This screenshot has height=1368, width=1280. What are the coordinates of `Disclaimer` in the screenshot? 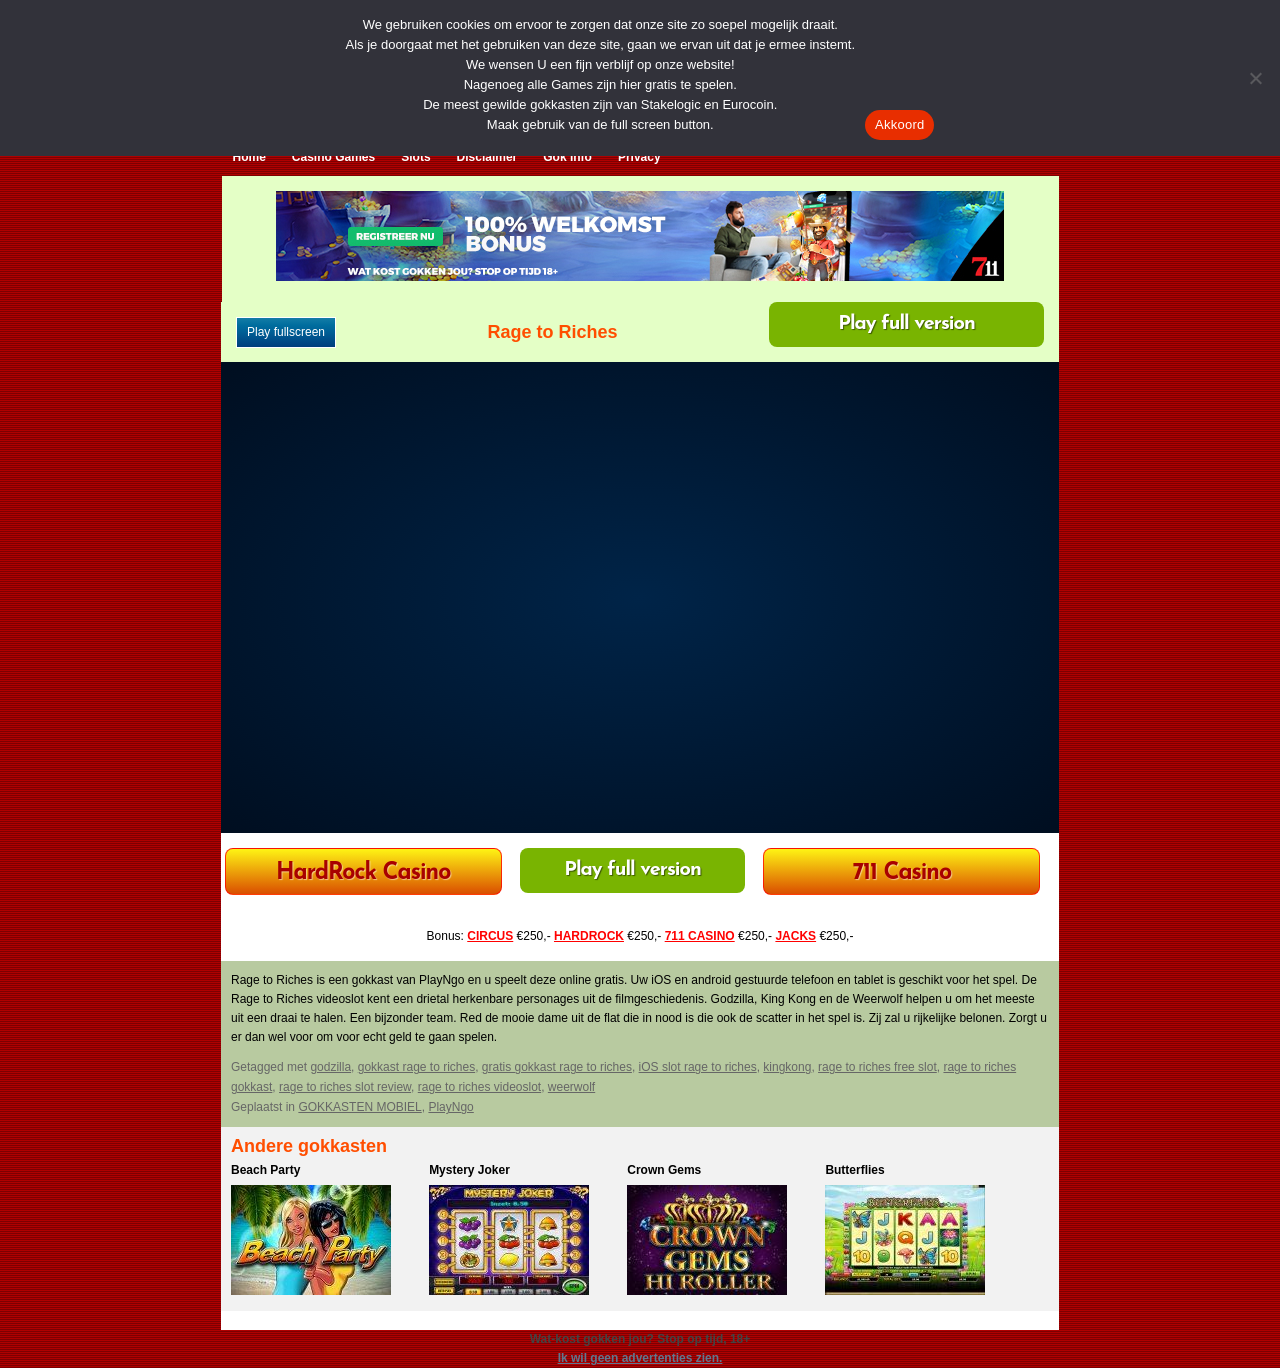 It's located at (487, 157).